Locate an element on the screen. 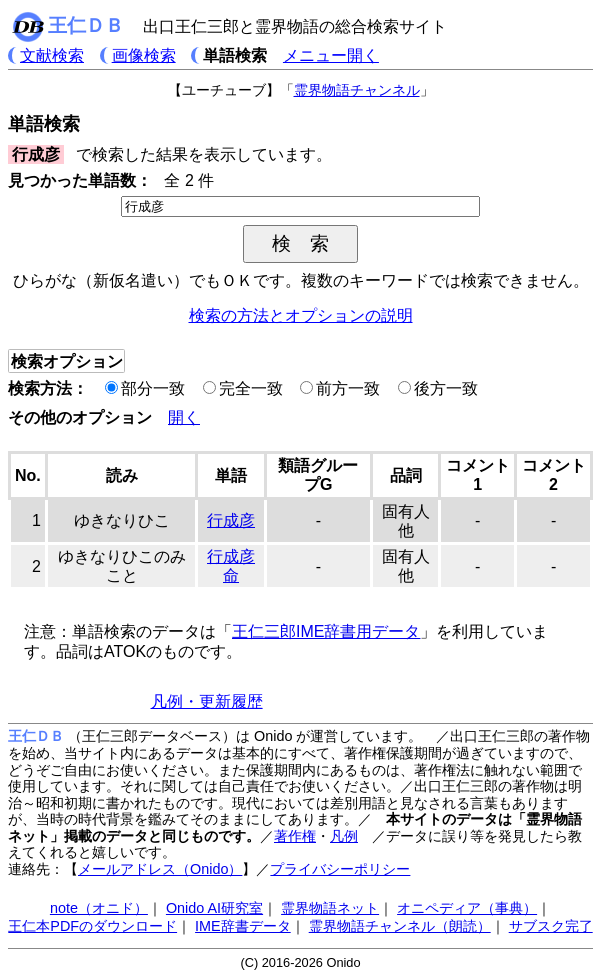 The height and width of the screenshot is (980, 601). オニペディア（事典） is located at coordinates (467, 908).